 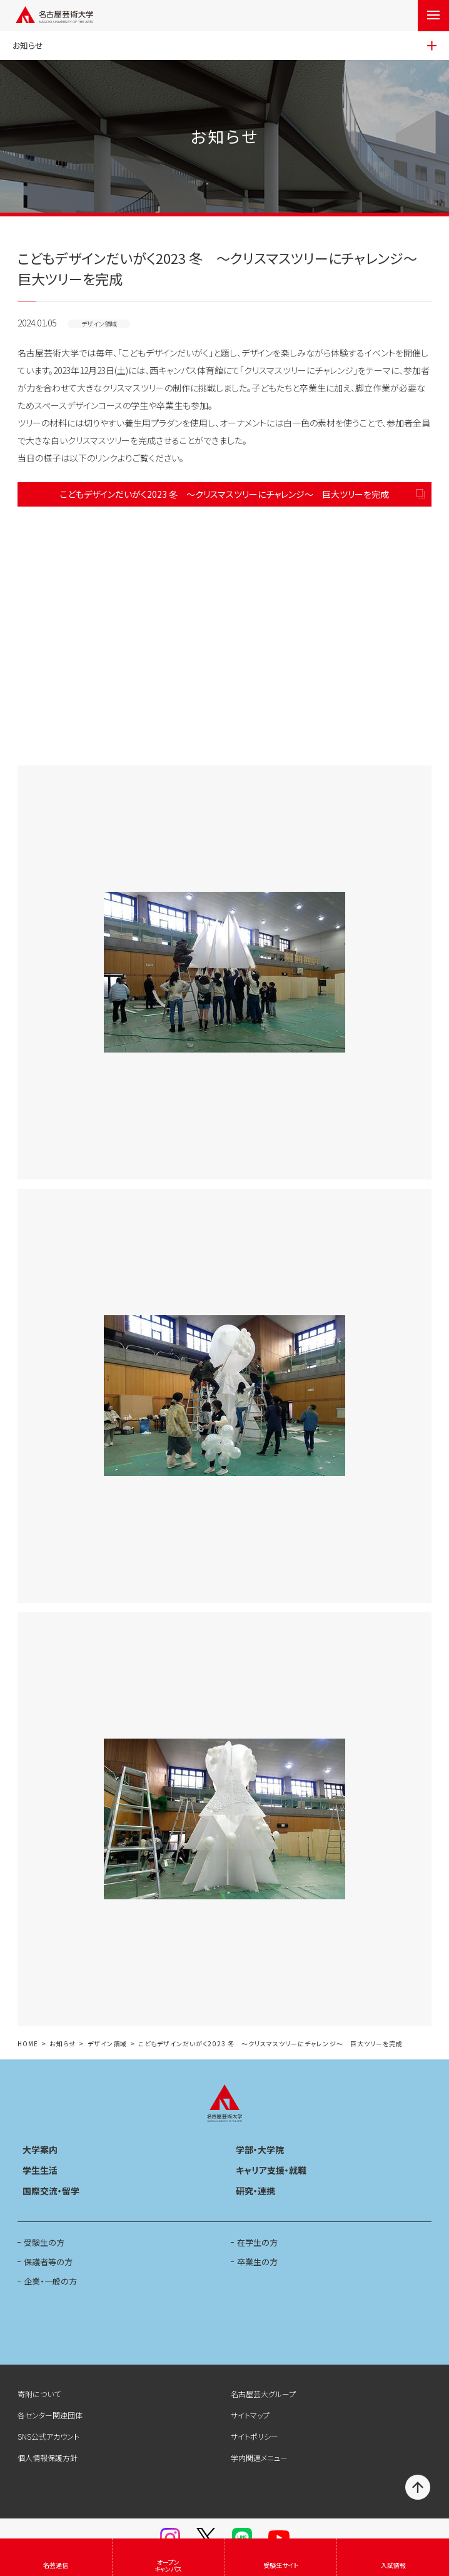 What do you see at coordinates (44, 2242) in the screenshot?
I see `受験生の方` at bounding box center [44, 2242].